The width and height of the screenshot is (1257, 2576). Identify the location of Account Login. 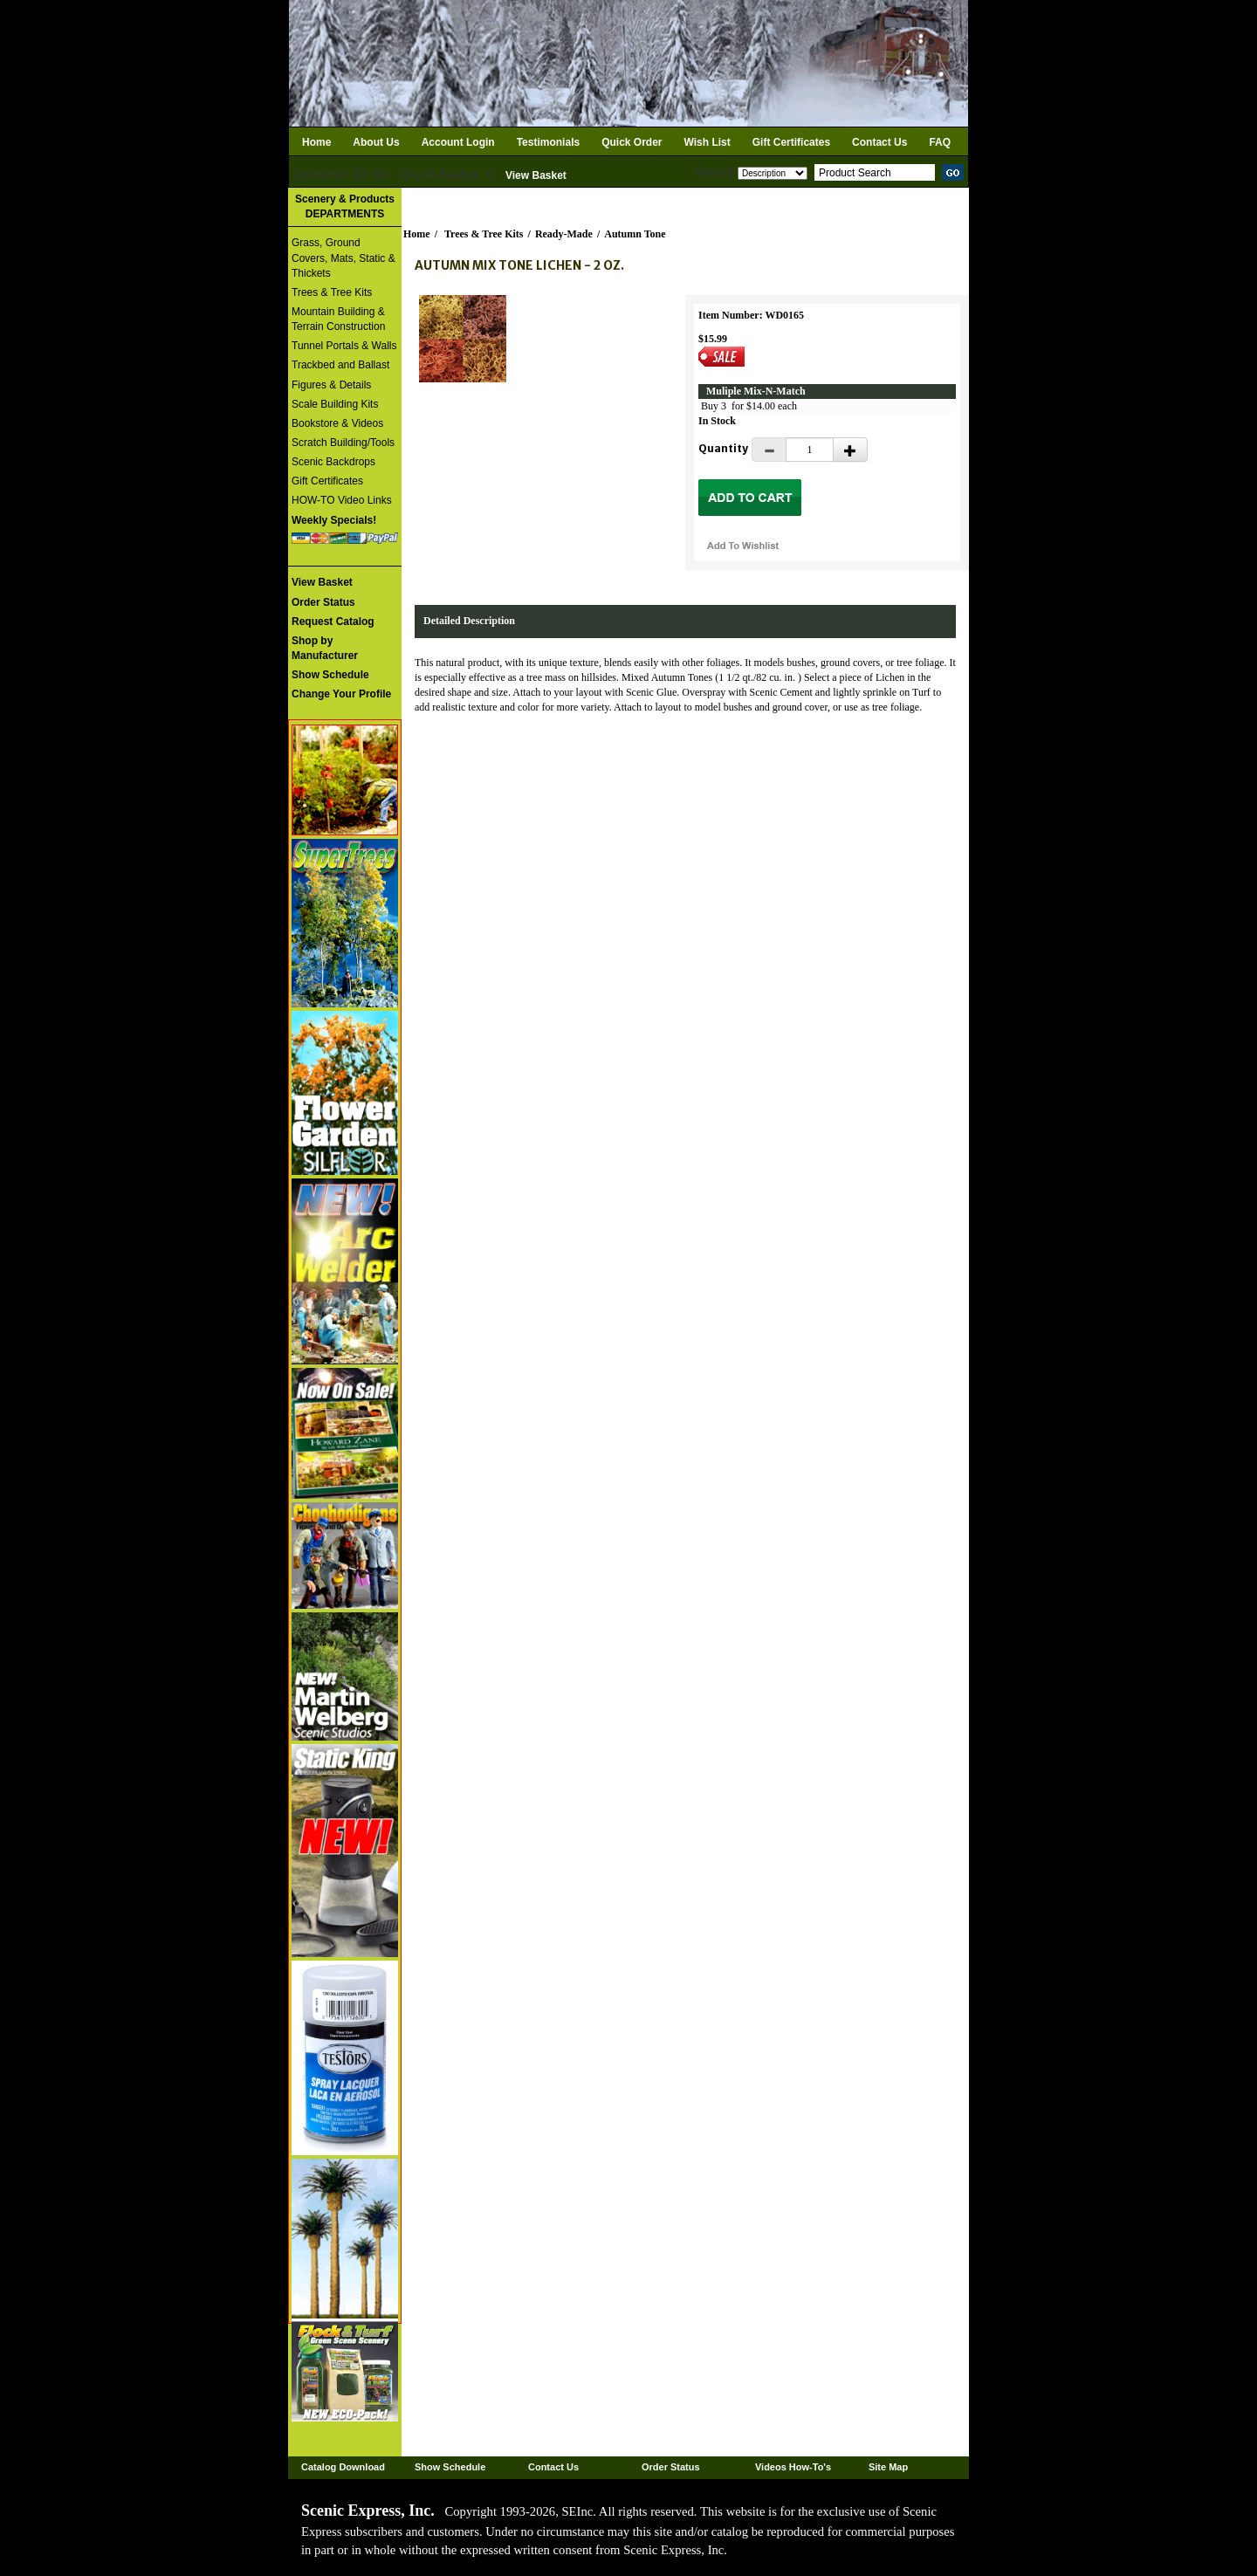
(458, 142).